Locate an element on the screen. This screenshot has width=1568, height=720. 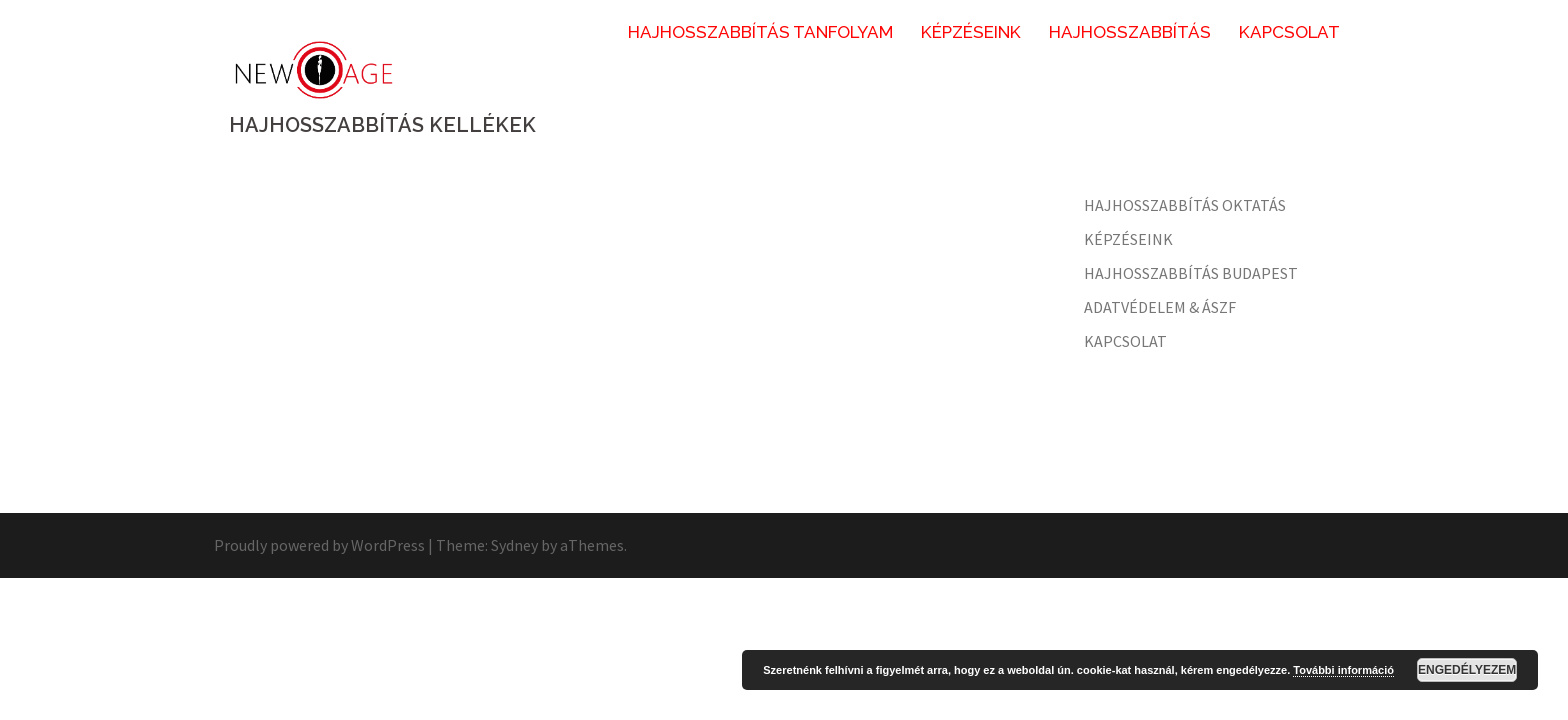
Proudly powered by WordPress is located at coordinates (319, 545).